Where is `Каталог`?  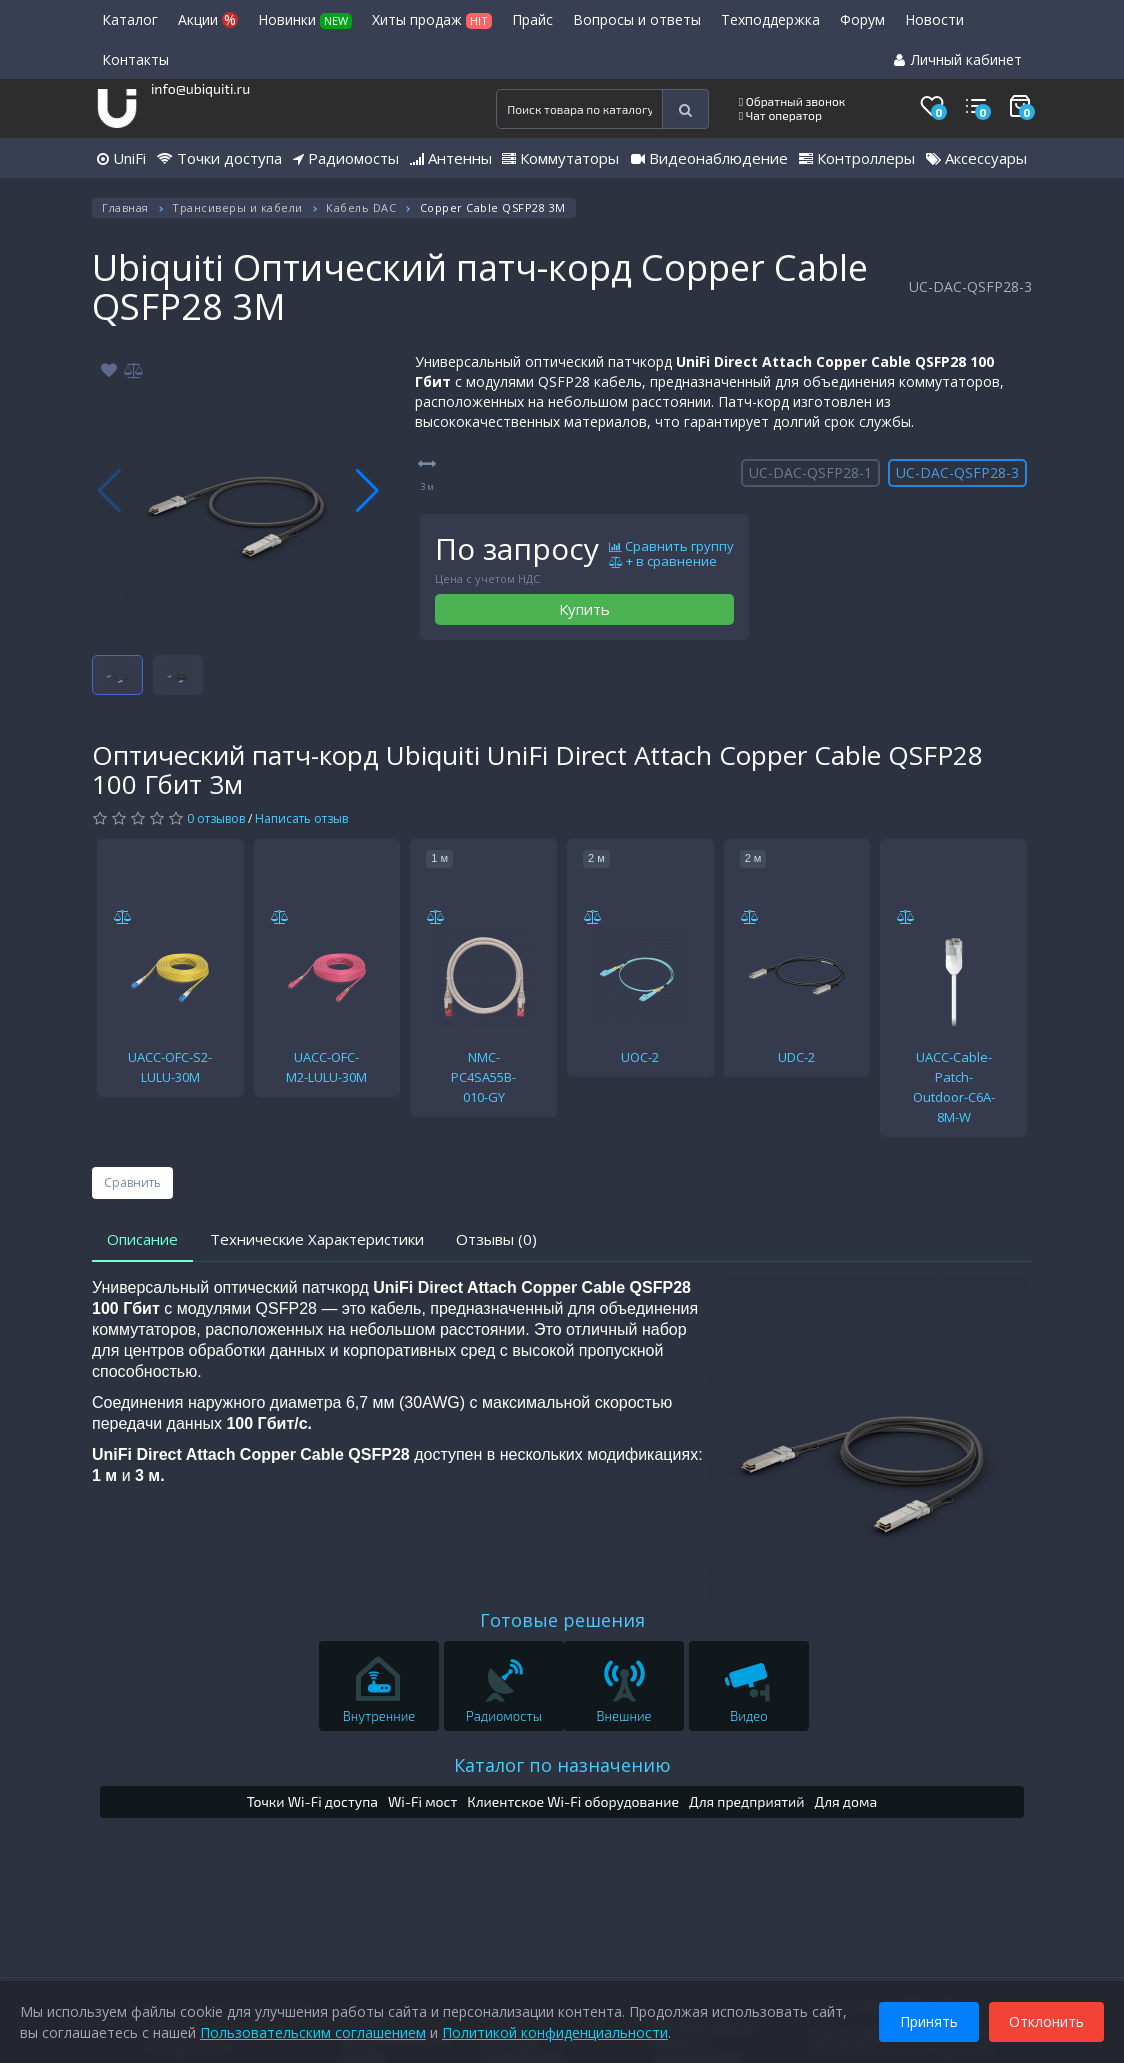
Каталог is located at coordinates (130, 19).